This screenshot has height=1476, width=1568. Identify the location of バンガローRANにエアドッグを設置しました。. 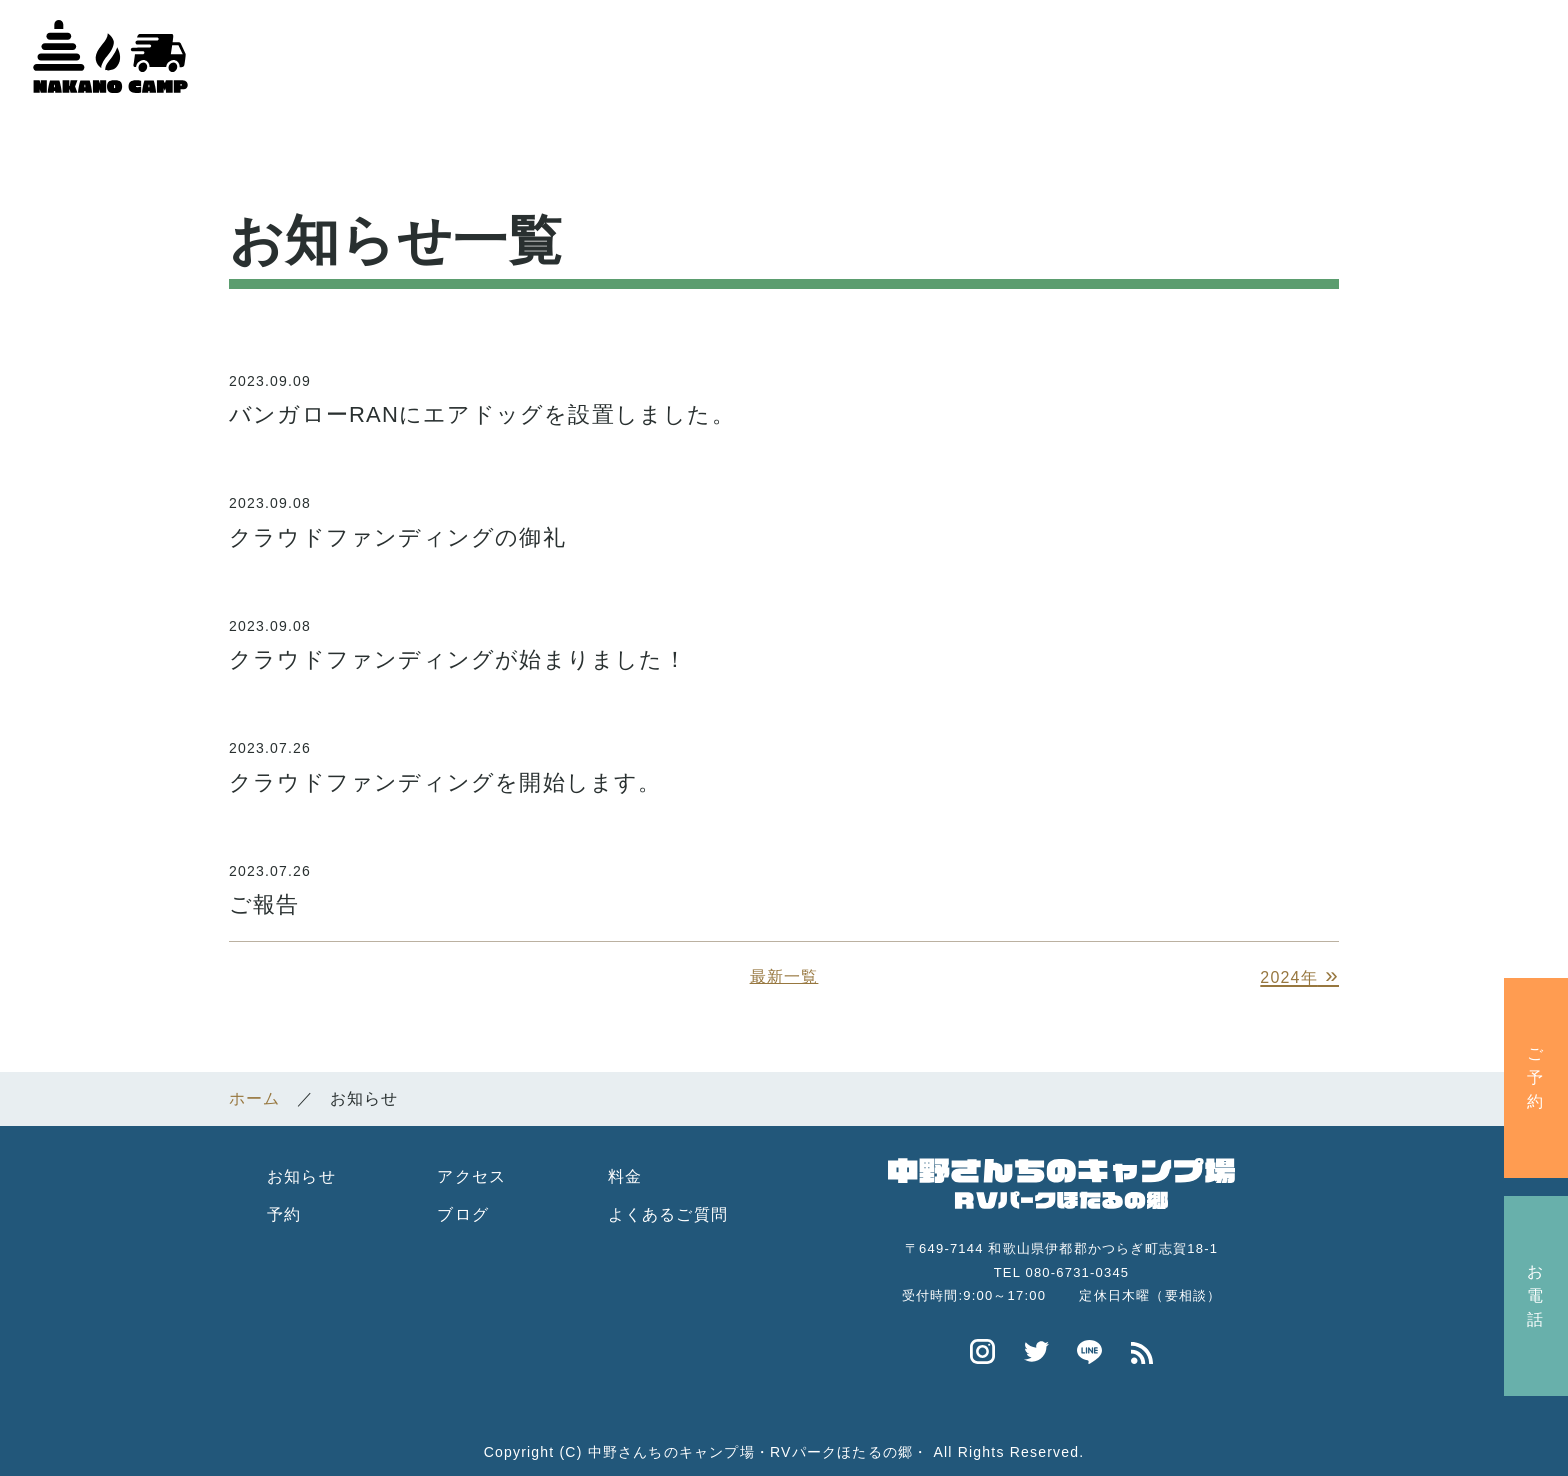
(482, 406).